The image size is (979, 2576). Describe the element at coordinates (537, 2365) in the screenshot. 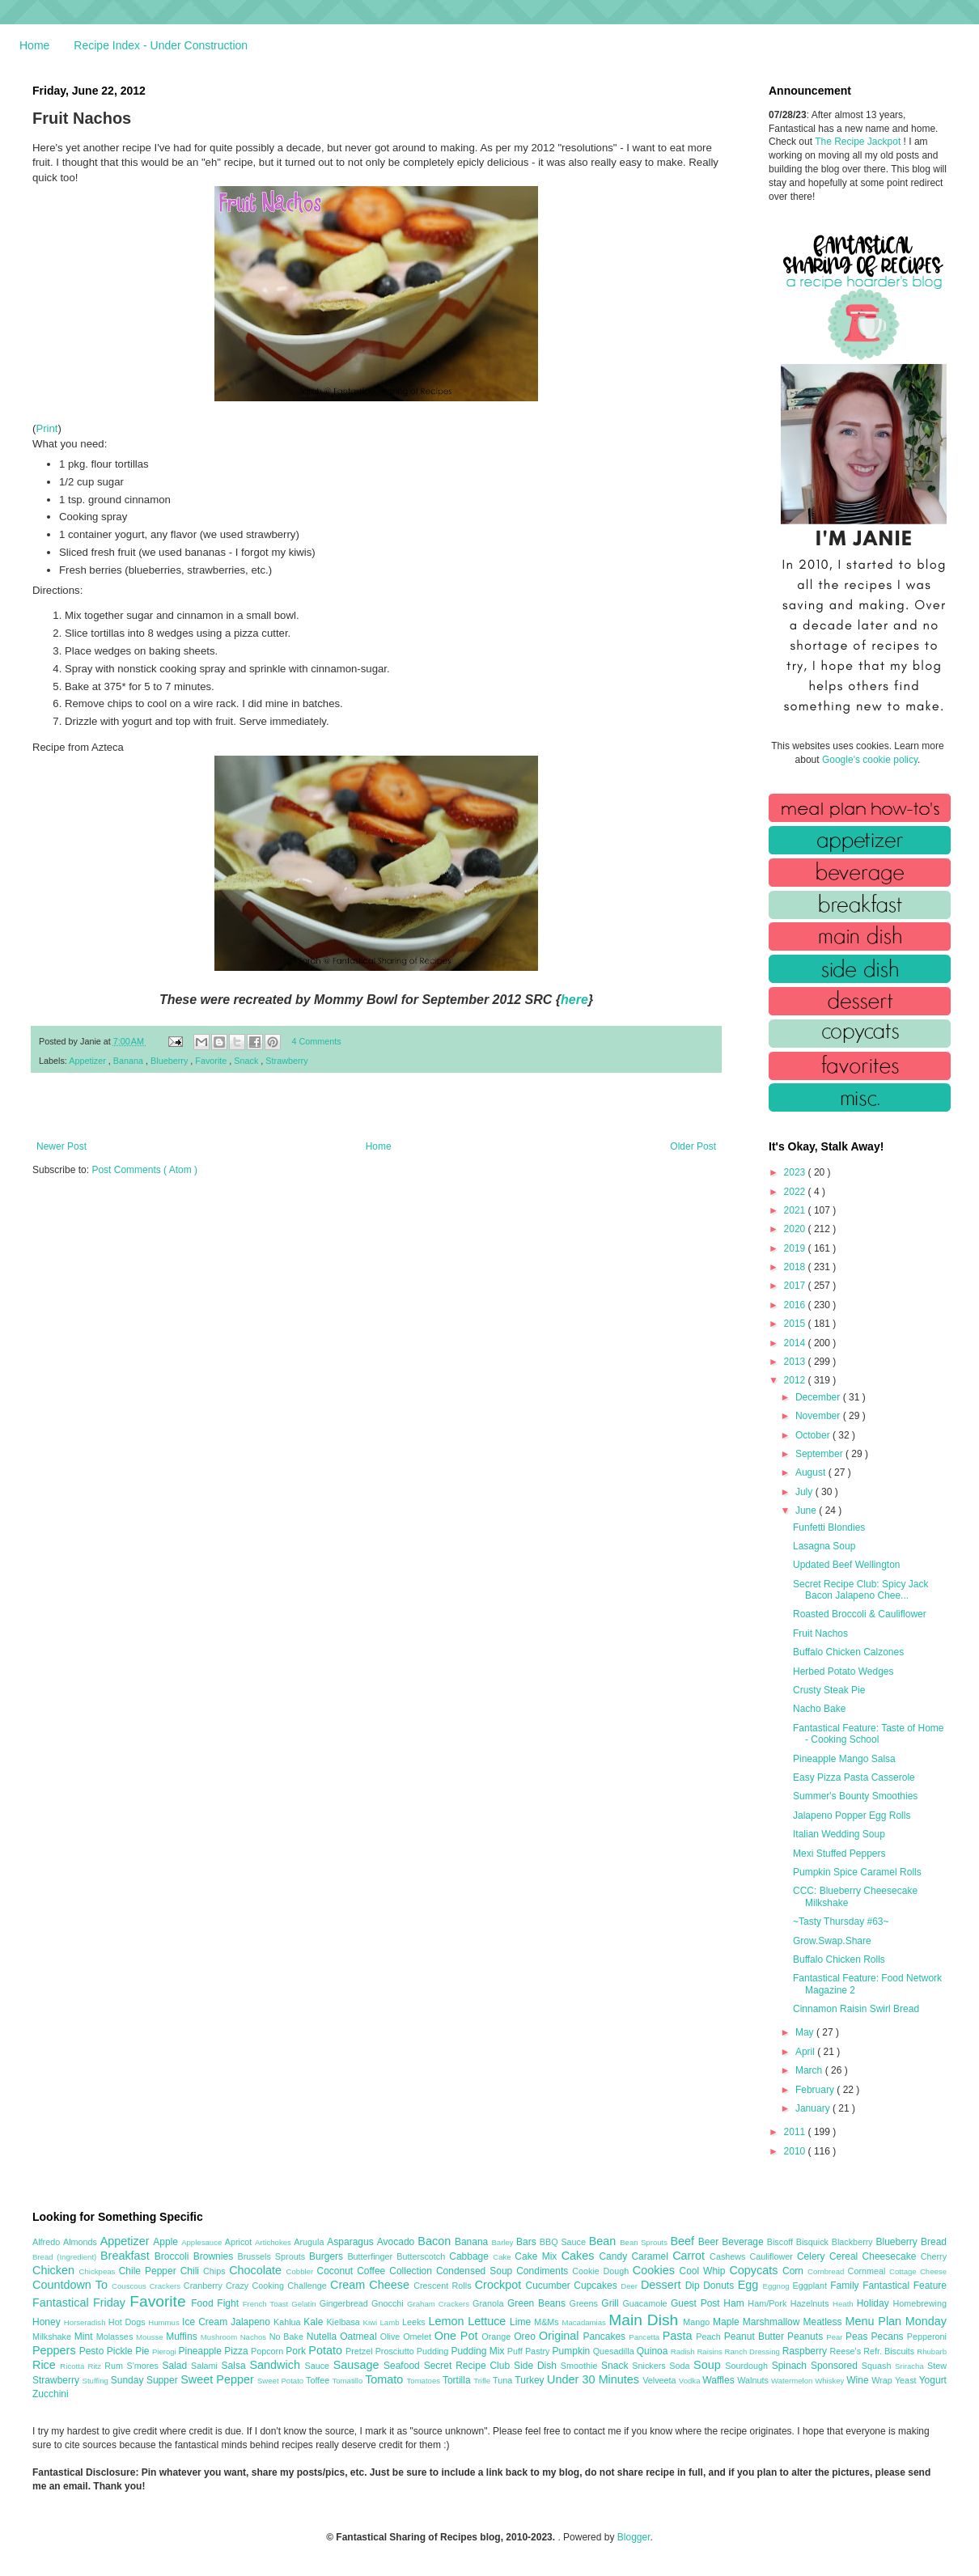

I see `Side Dish` at that location.